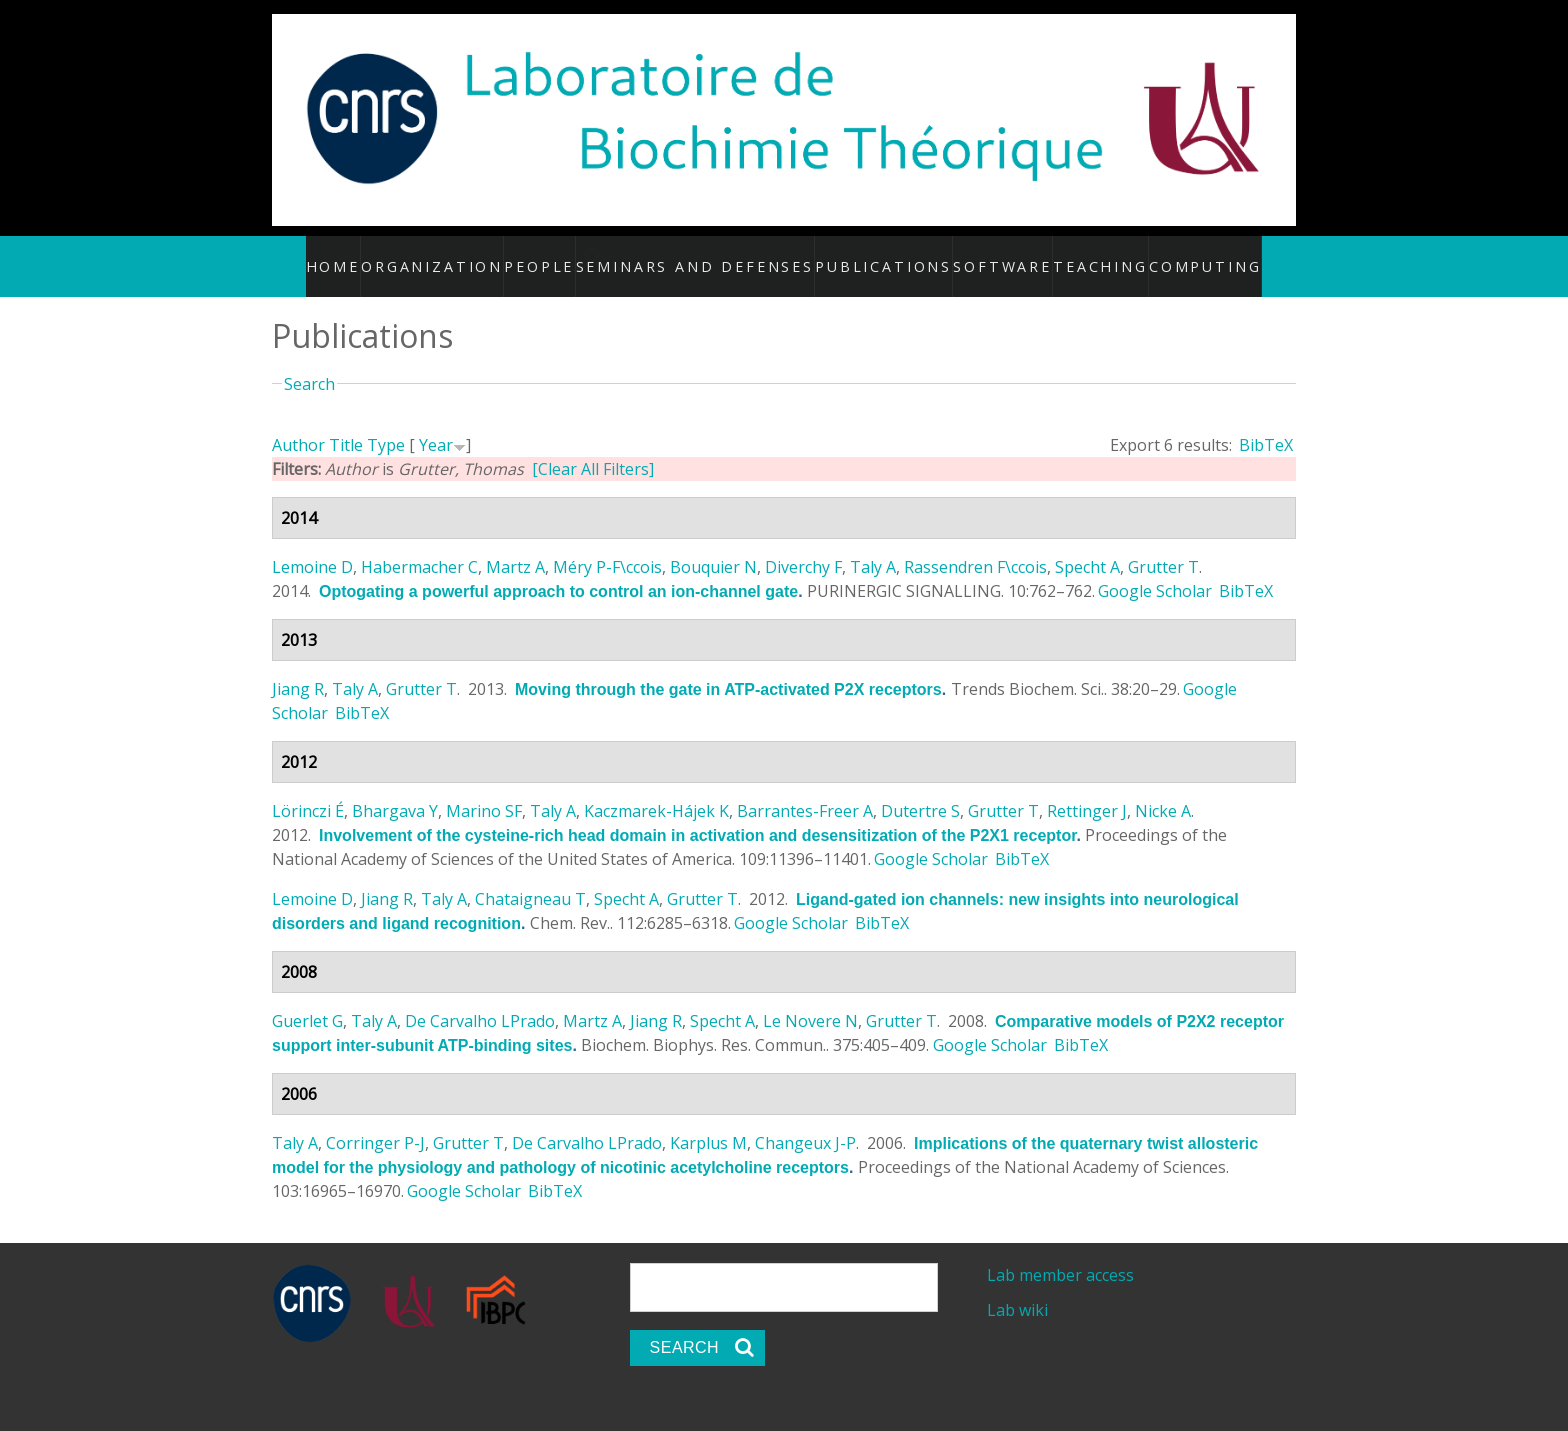 The image size is (1568, 1431). I want to click on Dutertre S, so click(920, 790).